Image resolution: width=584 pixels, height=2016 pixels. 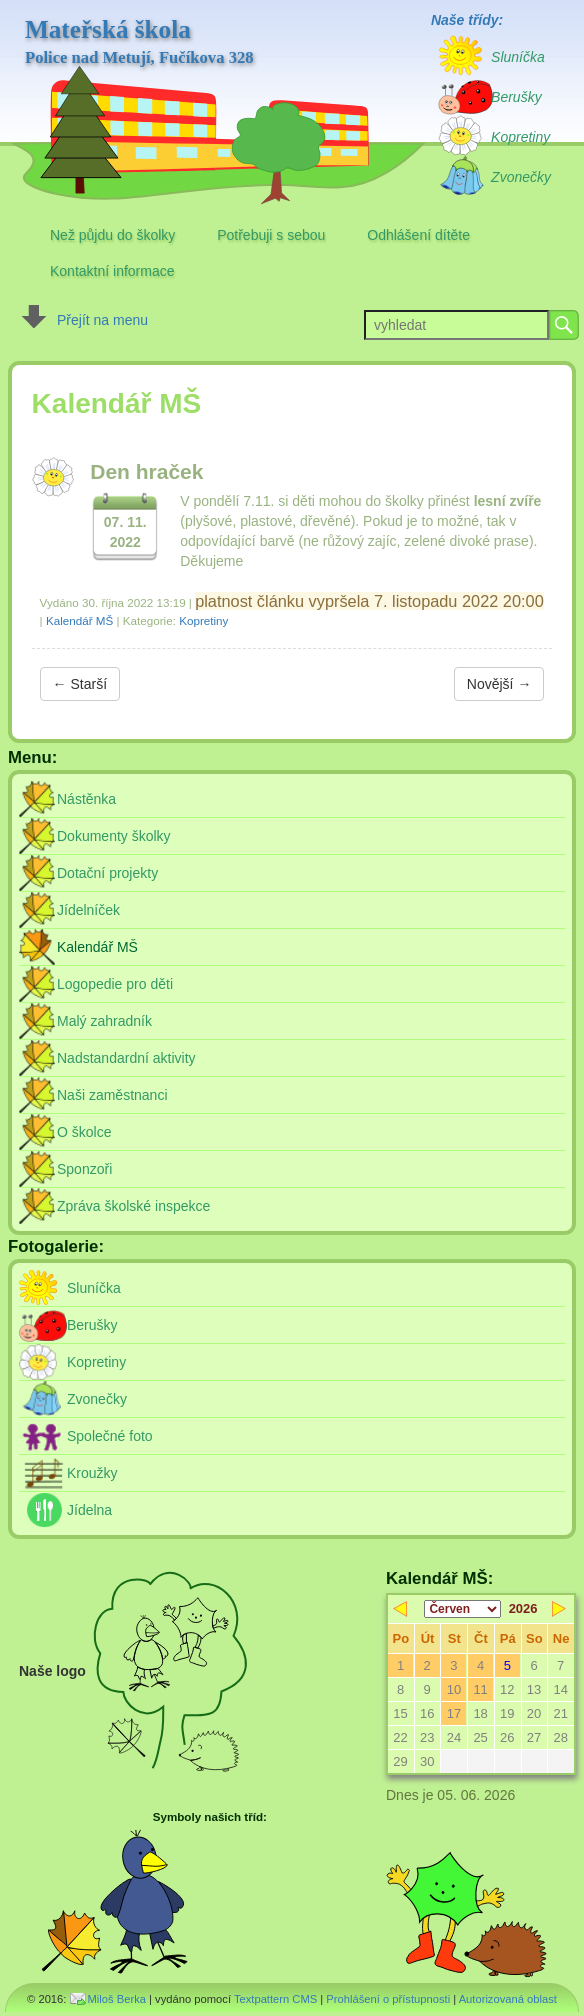 What do you see at coordinates (104, 1021) in the screenshot?
I see `Malý zahradník` at bounding box center [104, 1021].